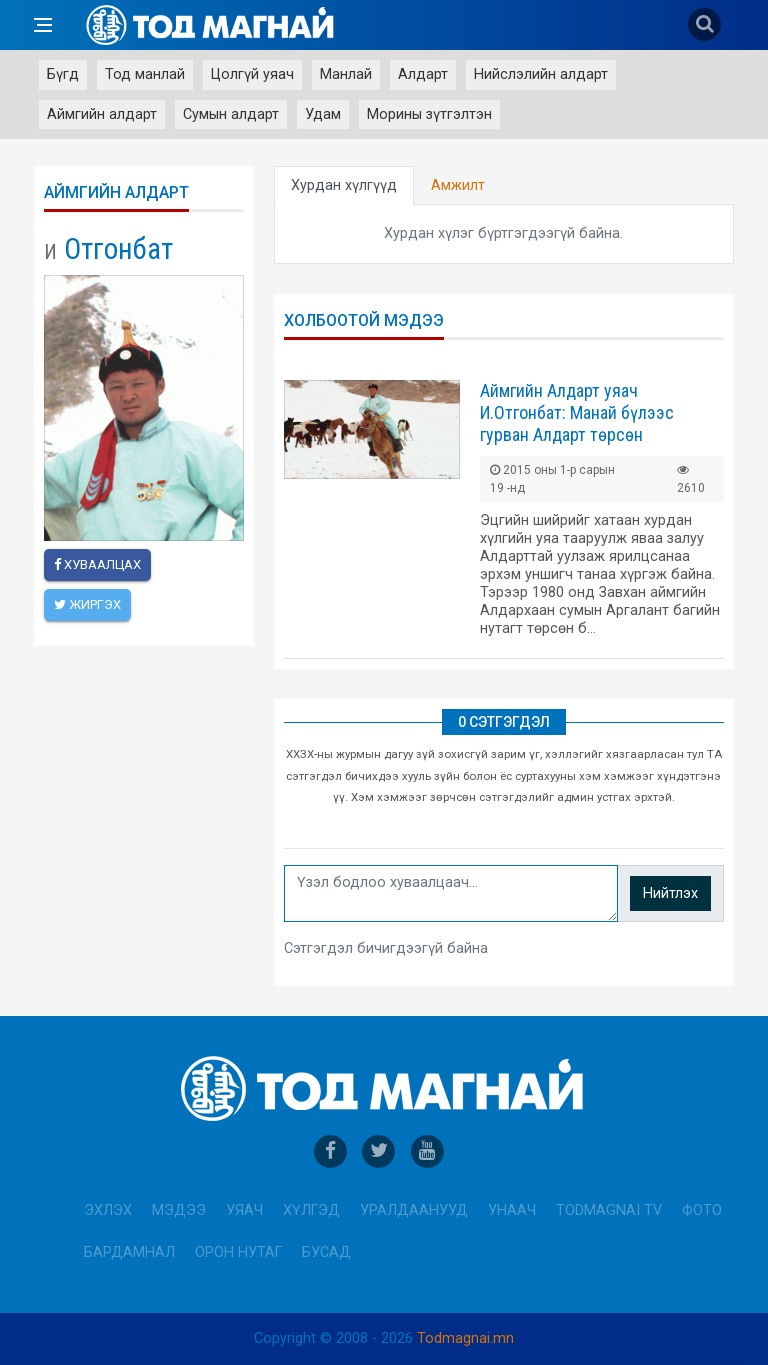  I want to click on Унаач, so click(512, 1210).